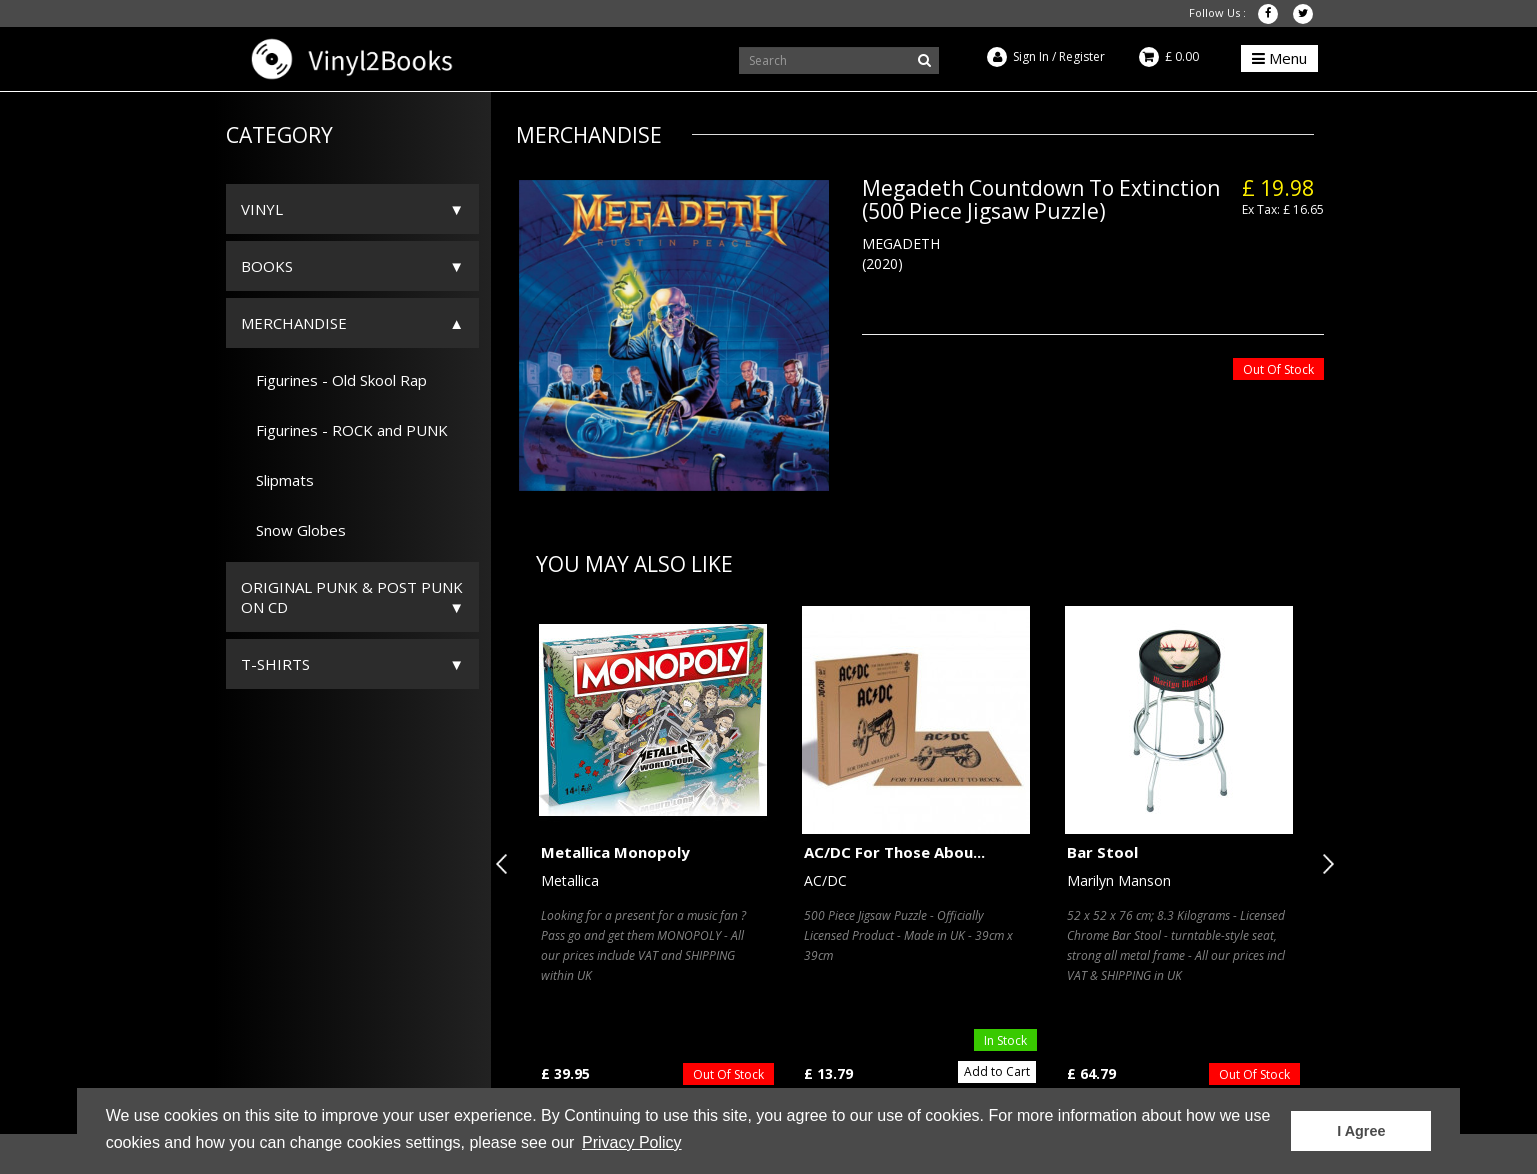  What do you see at coordinates (293, 530) in the screenshot?
I see `Snow Globes` at bounding box center [293, 530].